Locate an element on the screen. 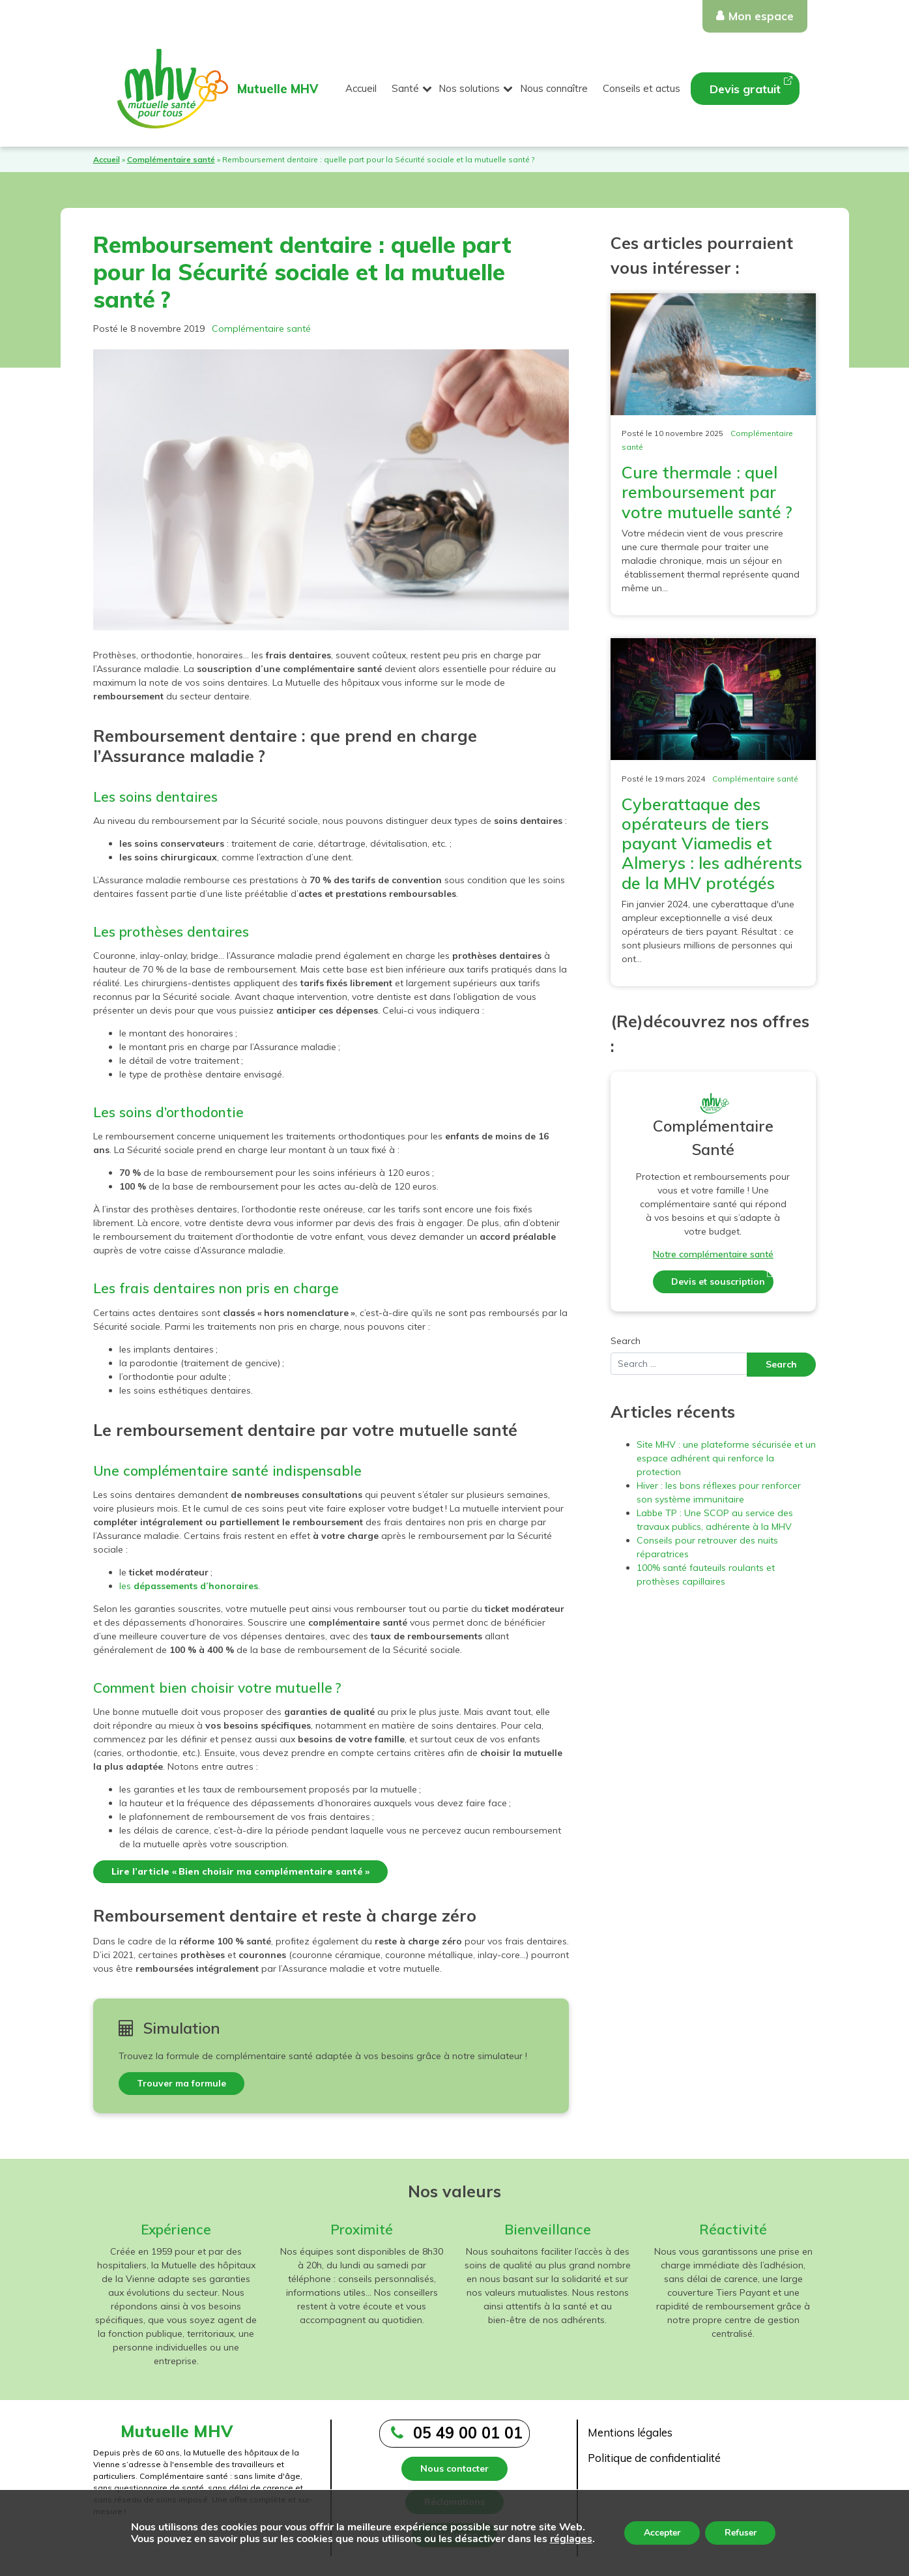 Image resolution: width=909 pixels, height=2576 pixels. Nos solutions is located at coordinates (469, 88).